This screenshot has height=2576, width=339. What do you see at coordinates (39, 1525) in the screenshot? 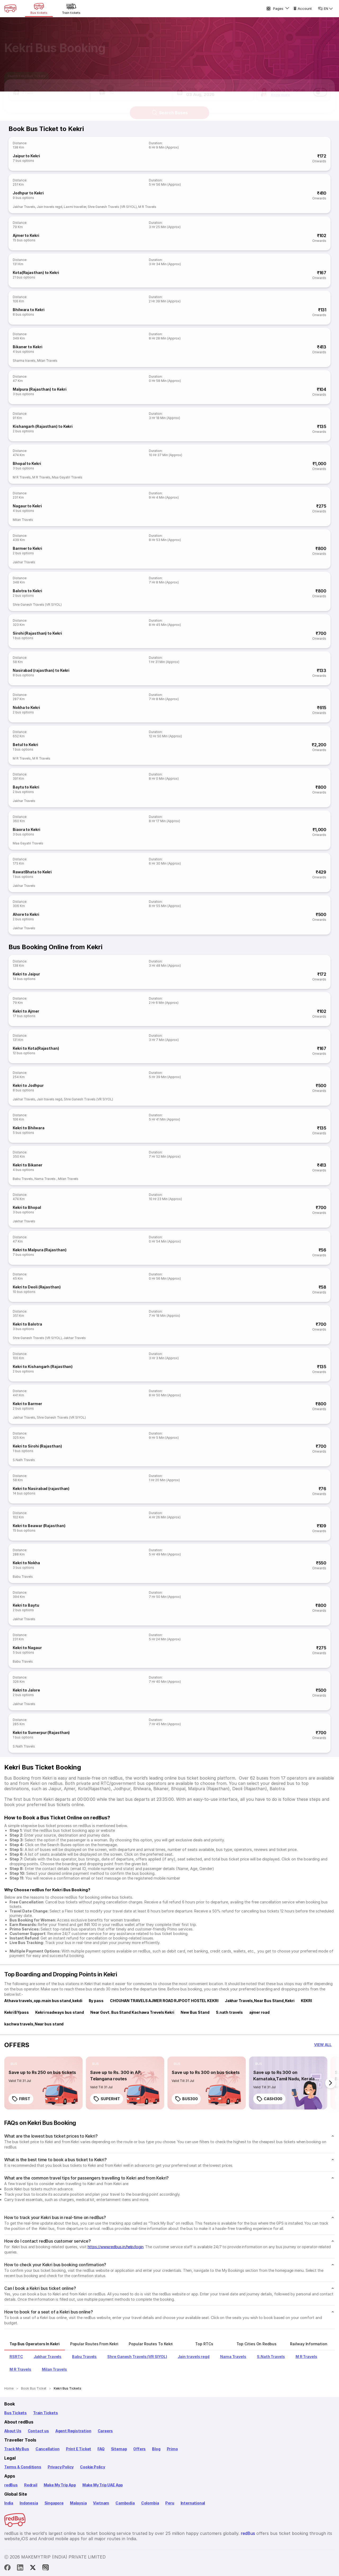
I see `Kekri to Beawar (Rajasthan)` at bounding box center [39, 1525].